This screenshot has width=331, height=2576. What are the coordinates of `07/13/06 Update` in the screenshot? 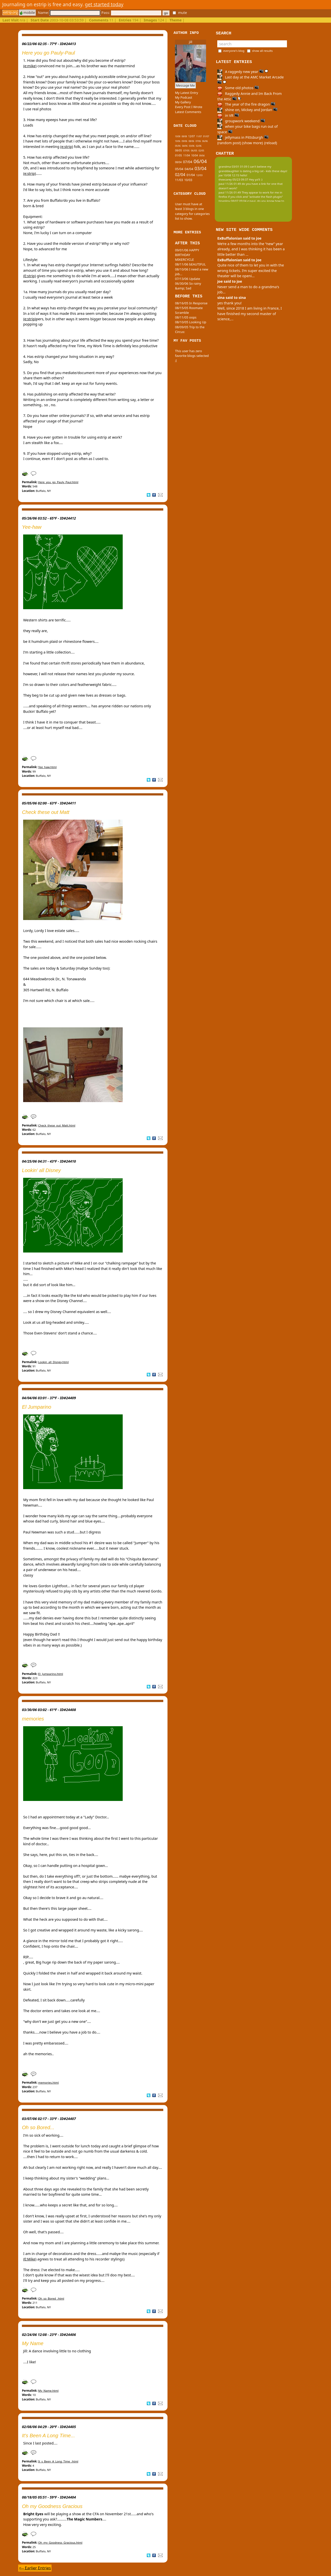 It's located at (187, 278).